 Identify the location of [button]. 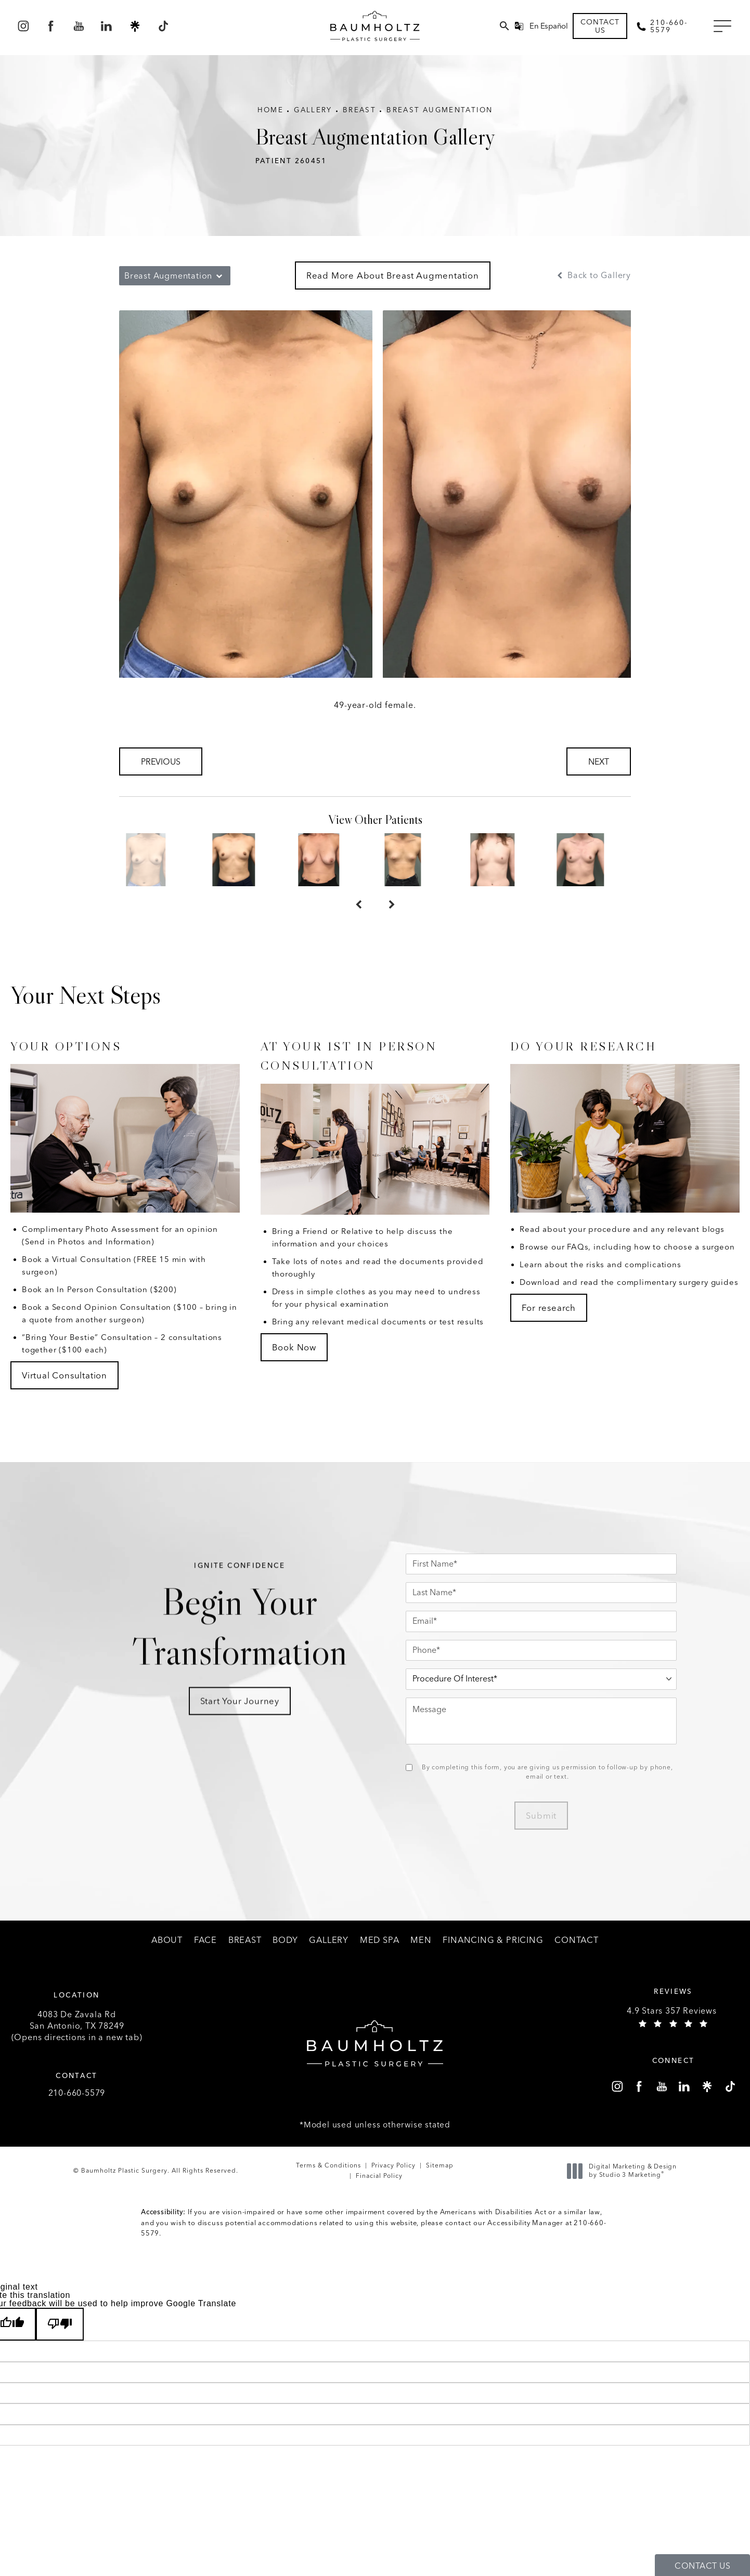
(722, 26).